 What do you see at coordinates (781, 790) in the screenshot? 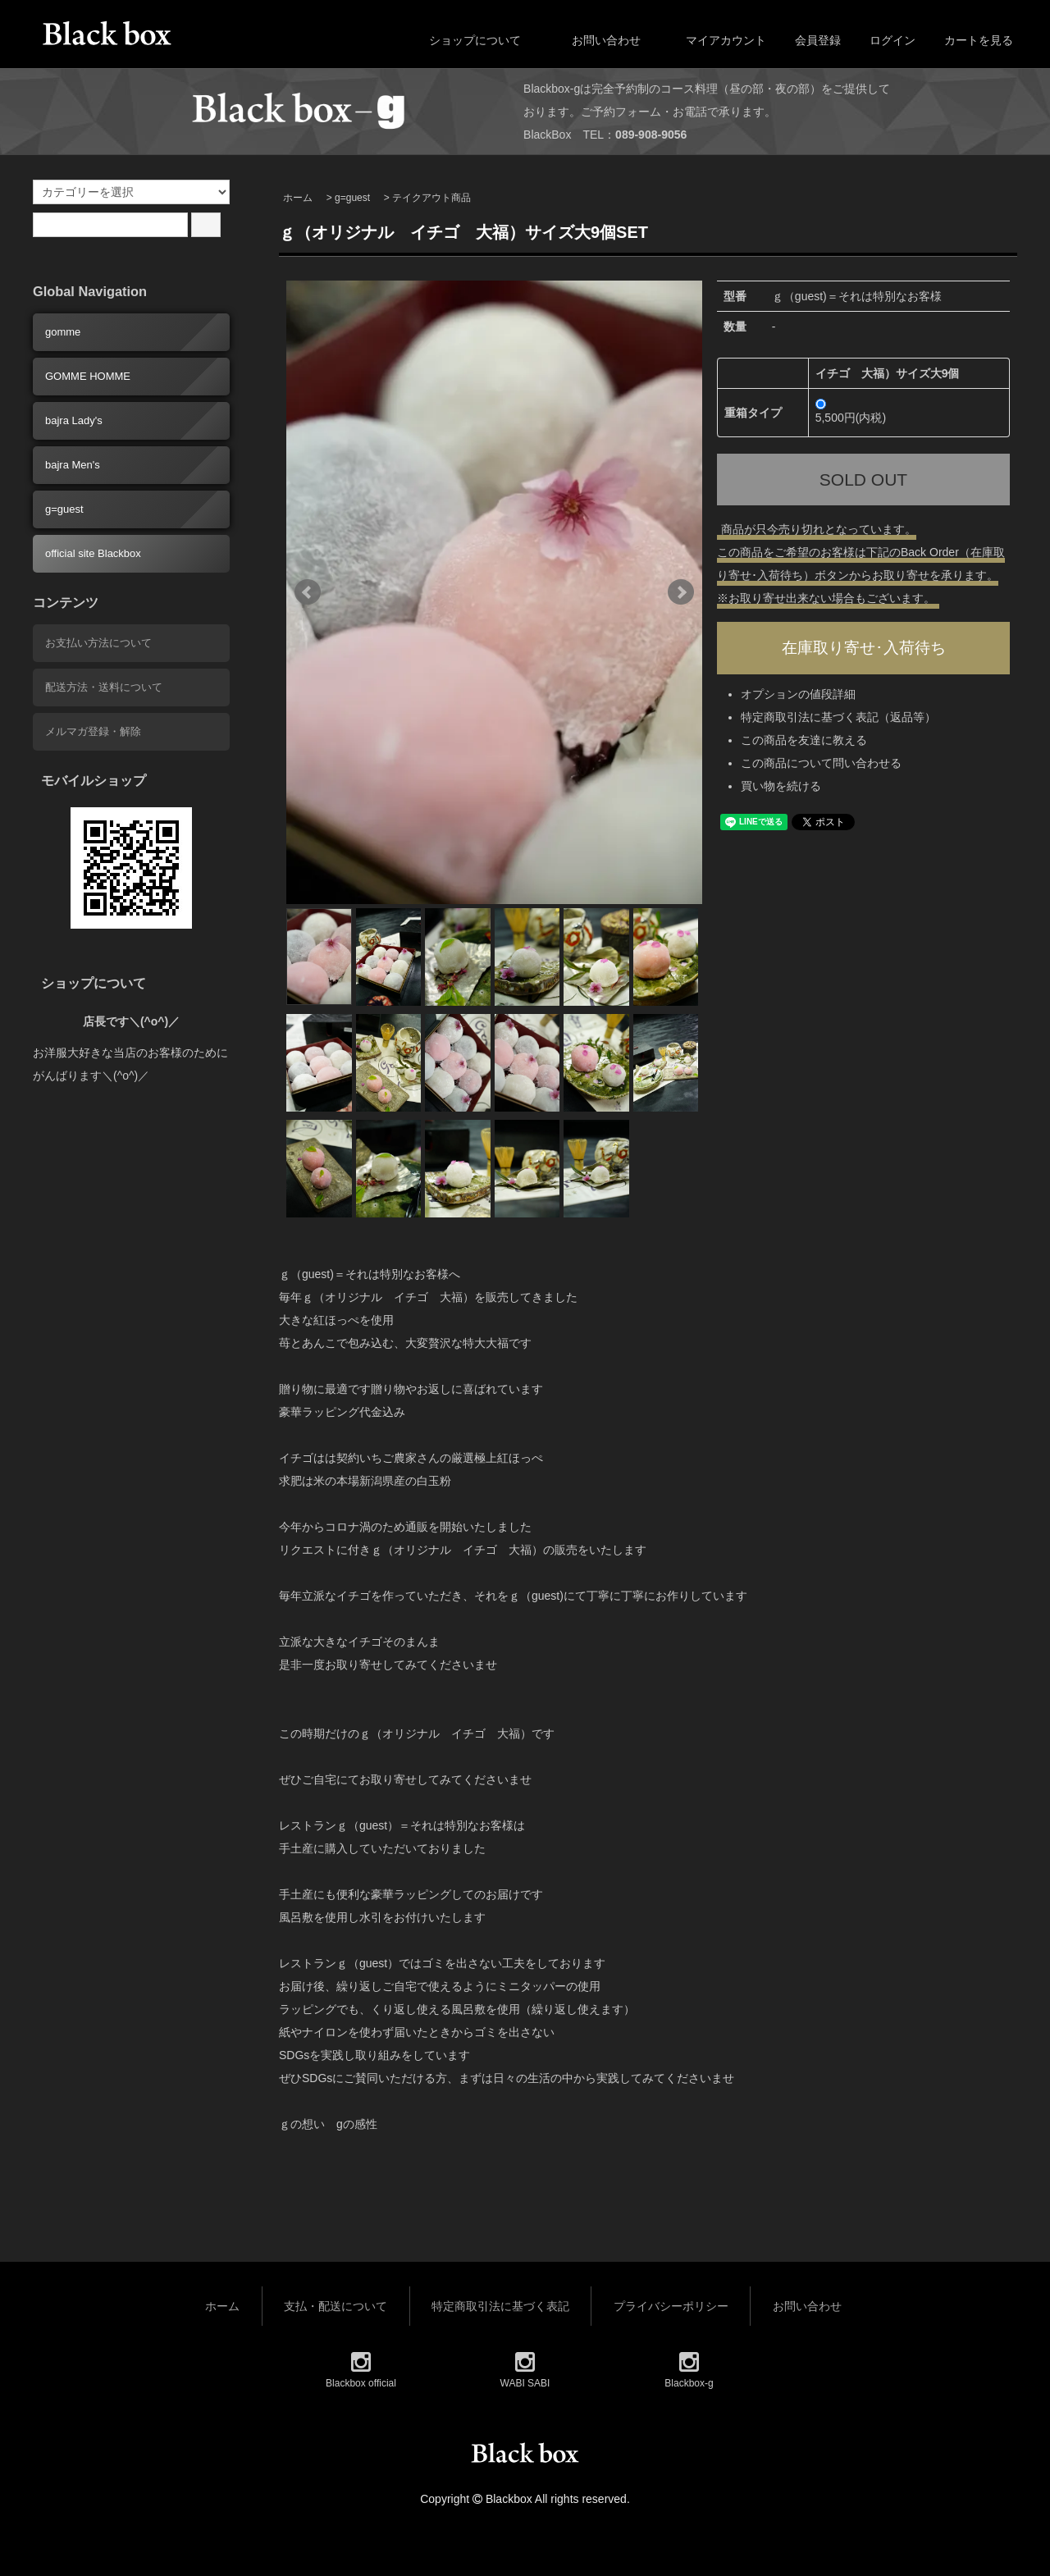
I see `買い物を続ける` at bounding box center [781, 790].